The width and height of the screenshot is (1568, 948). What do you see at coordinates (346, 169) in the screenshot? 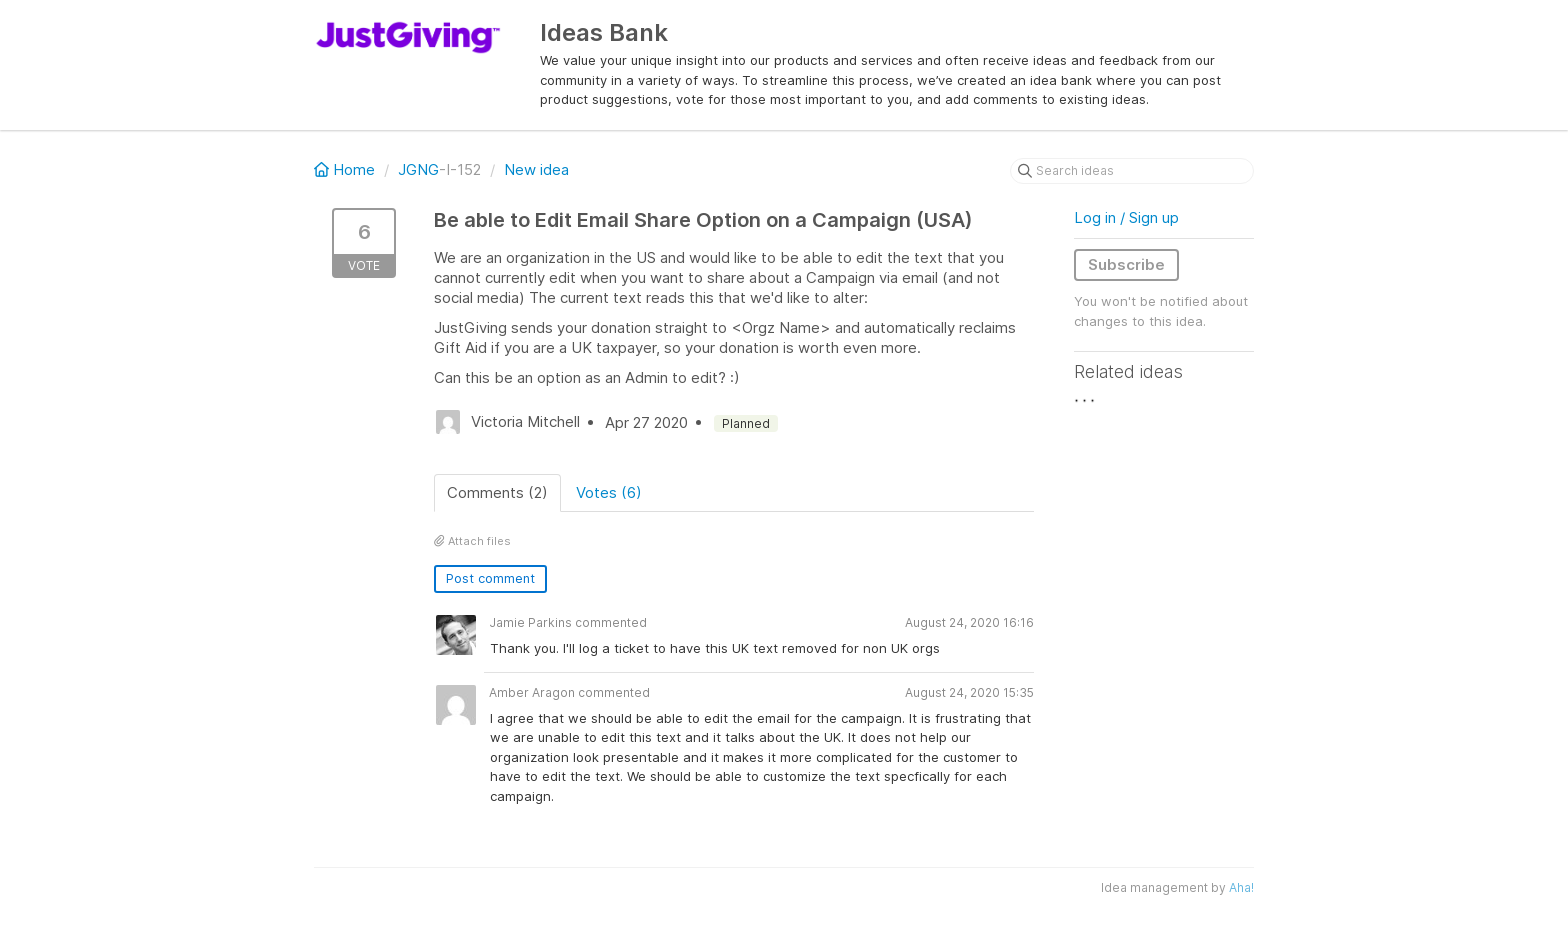
I see `Home` at bounding box center [346, 169].